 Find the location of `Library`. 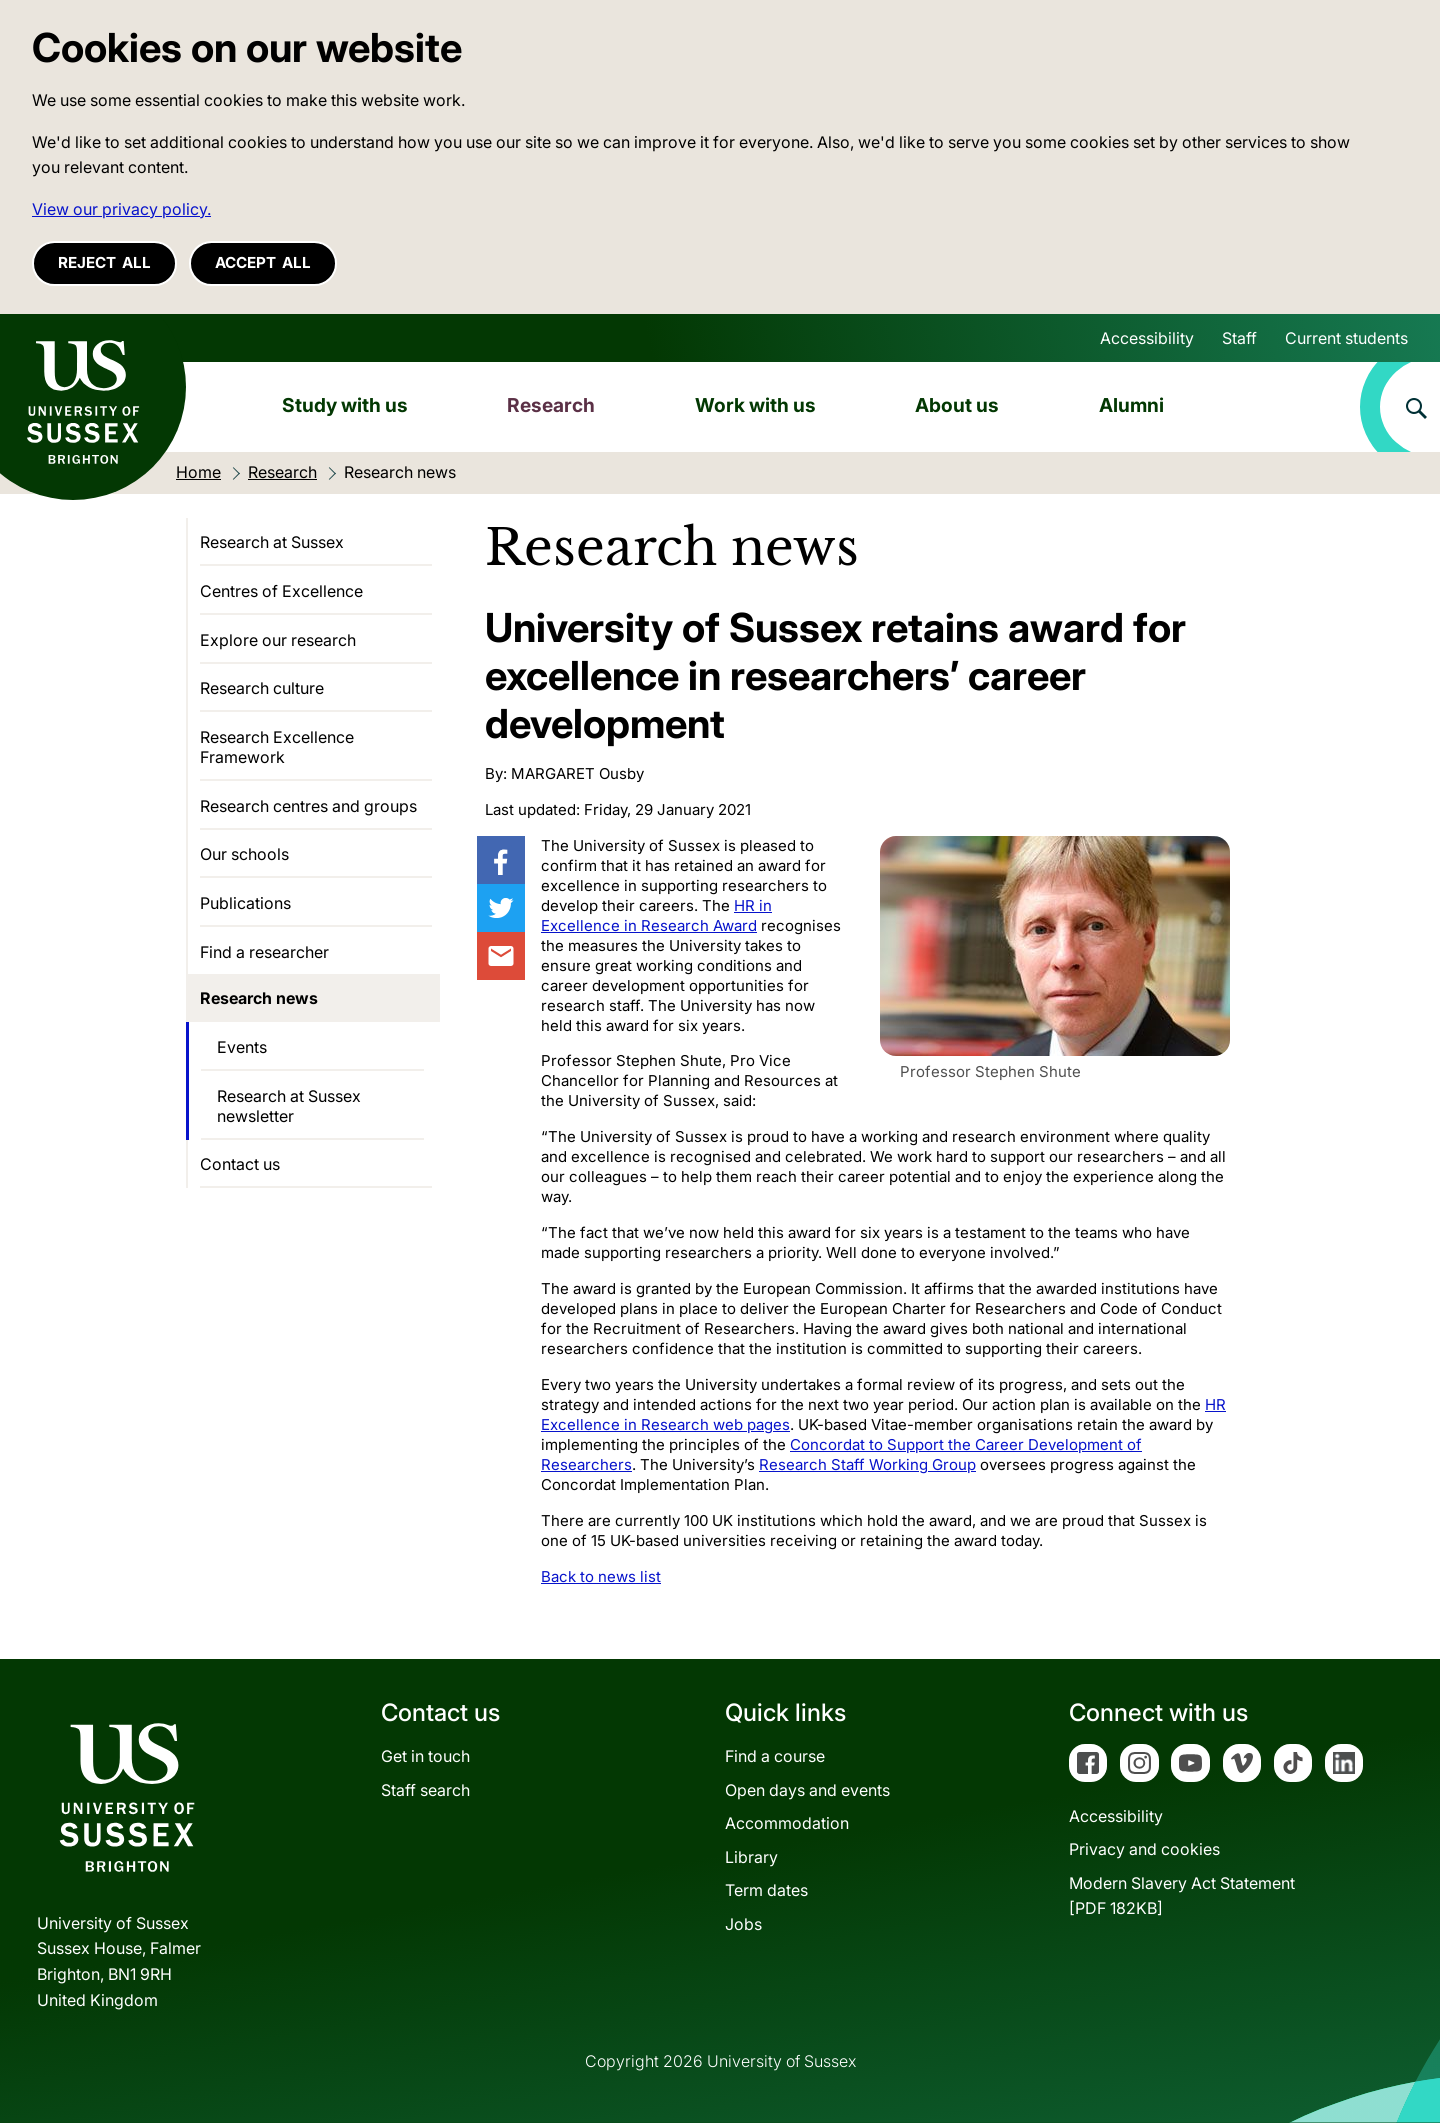

Library is located at coordinates (751, 1857).